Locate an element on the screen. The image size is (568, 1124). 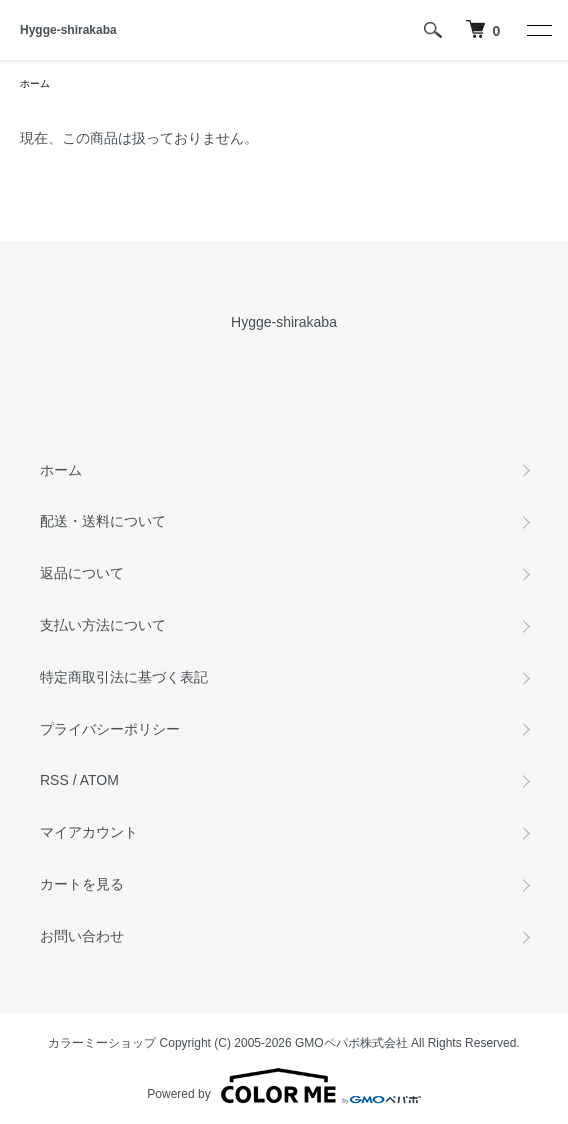
マイアカウント is located at coordinates (89, 832).